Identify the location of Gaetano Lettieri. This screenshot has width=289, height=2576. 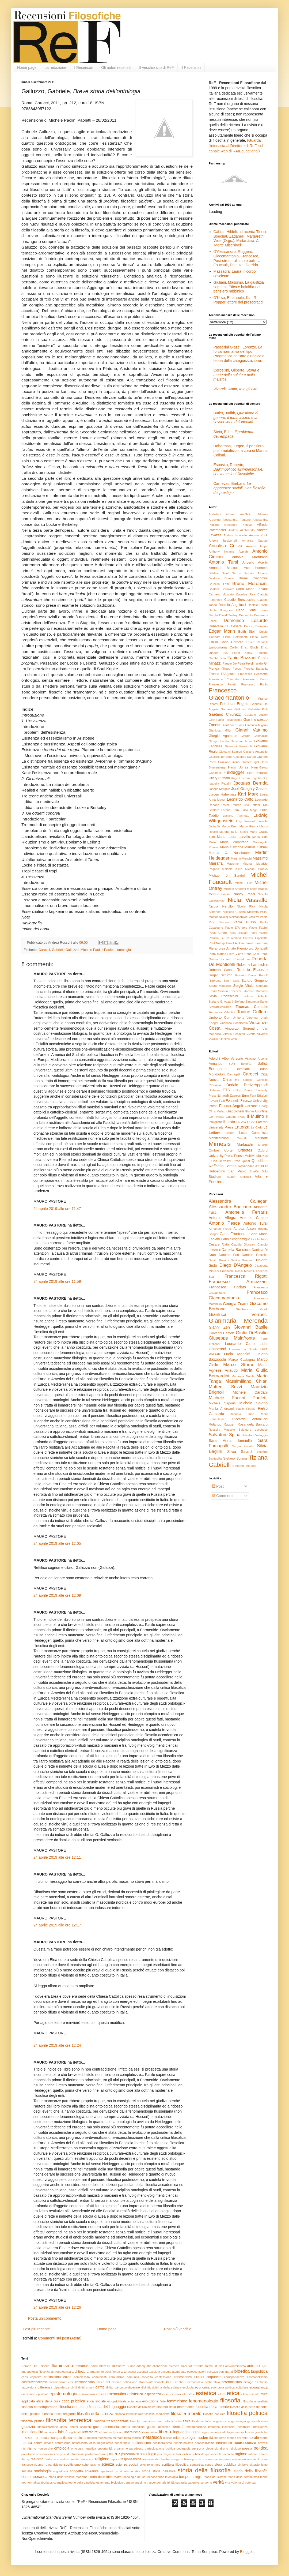
(256, 714).